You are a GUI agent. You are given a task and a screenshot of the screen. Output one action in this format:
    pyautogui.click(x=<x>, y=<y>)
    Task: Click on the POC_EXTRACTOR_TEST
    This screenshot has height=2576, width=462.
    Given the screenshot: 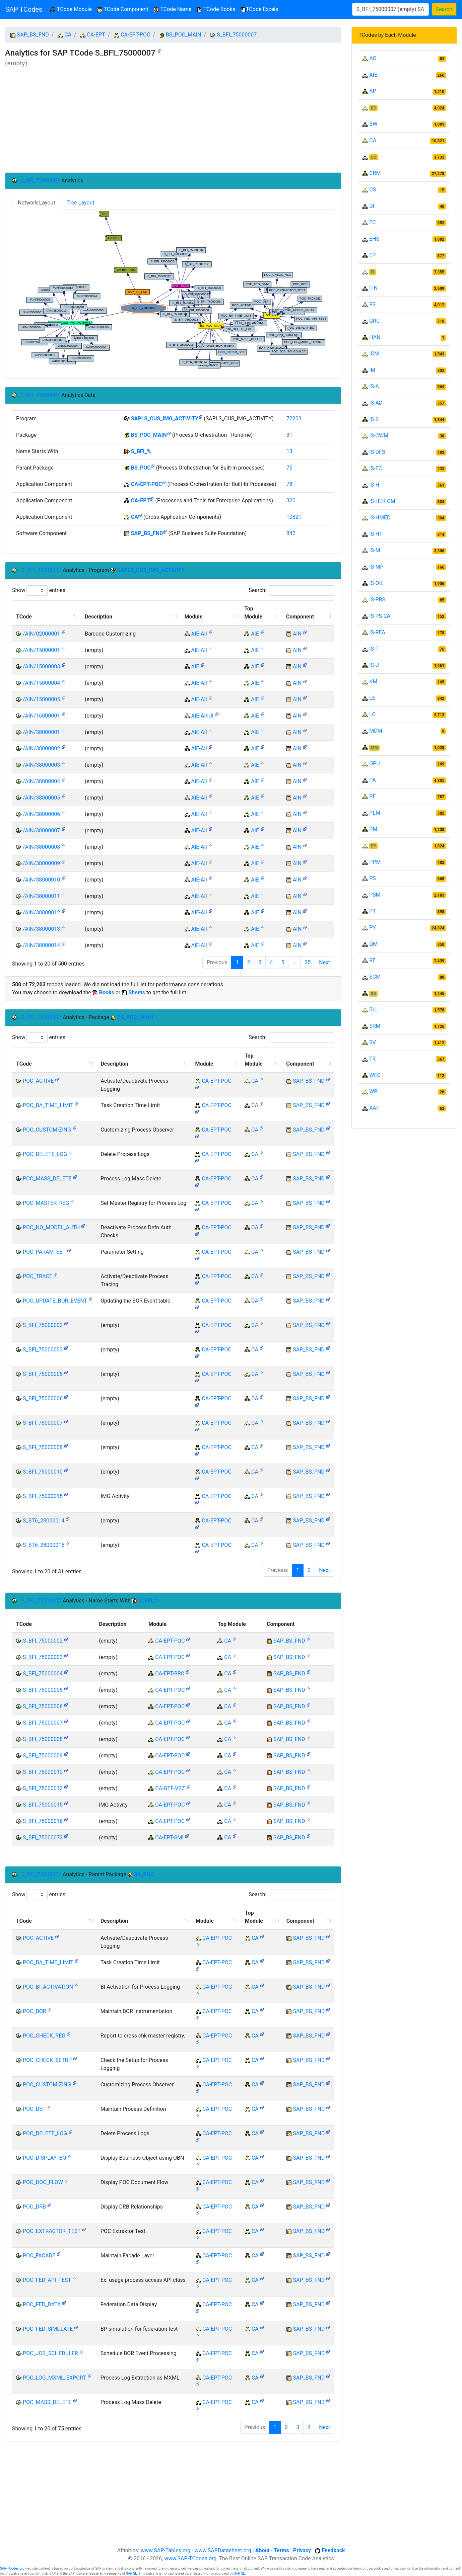 What is the action you would take?
    pyautogui.click(x=52, y=2231)
    